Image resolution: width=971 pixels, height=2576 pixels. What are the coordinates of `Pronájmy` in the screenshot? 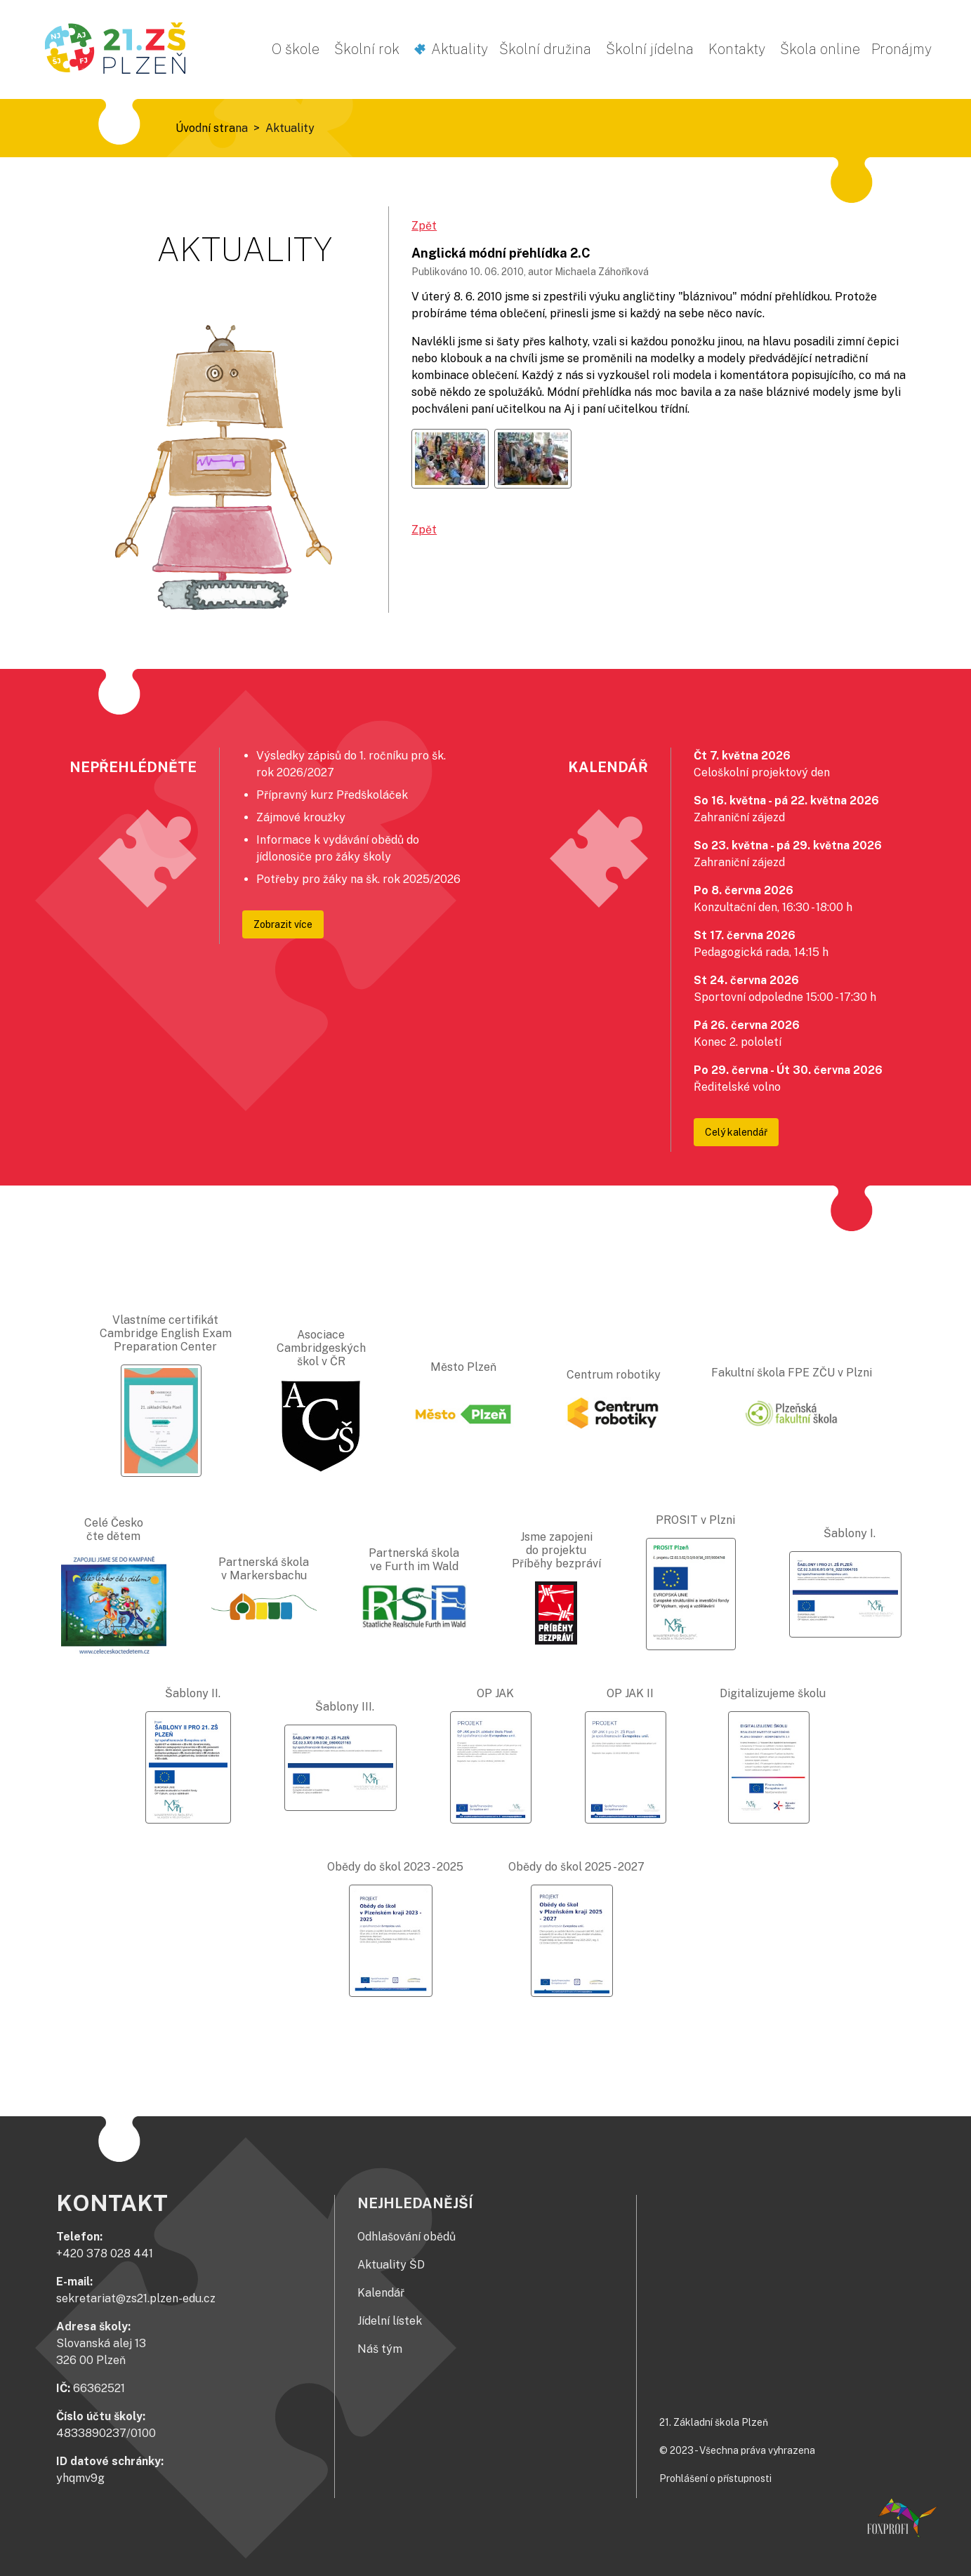 It's located at (901, 49).